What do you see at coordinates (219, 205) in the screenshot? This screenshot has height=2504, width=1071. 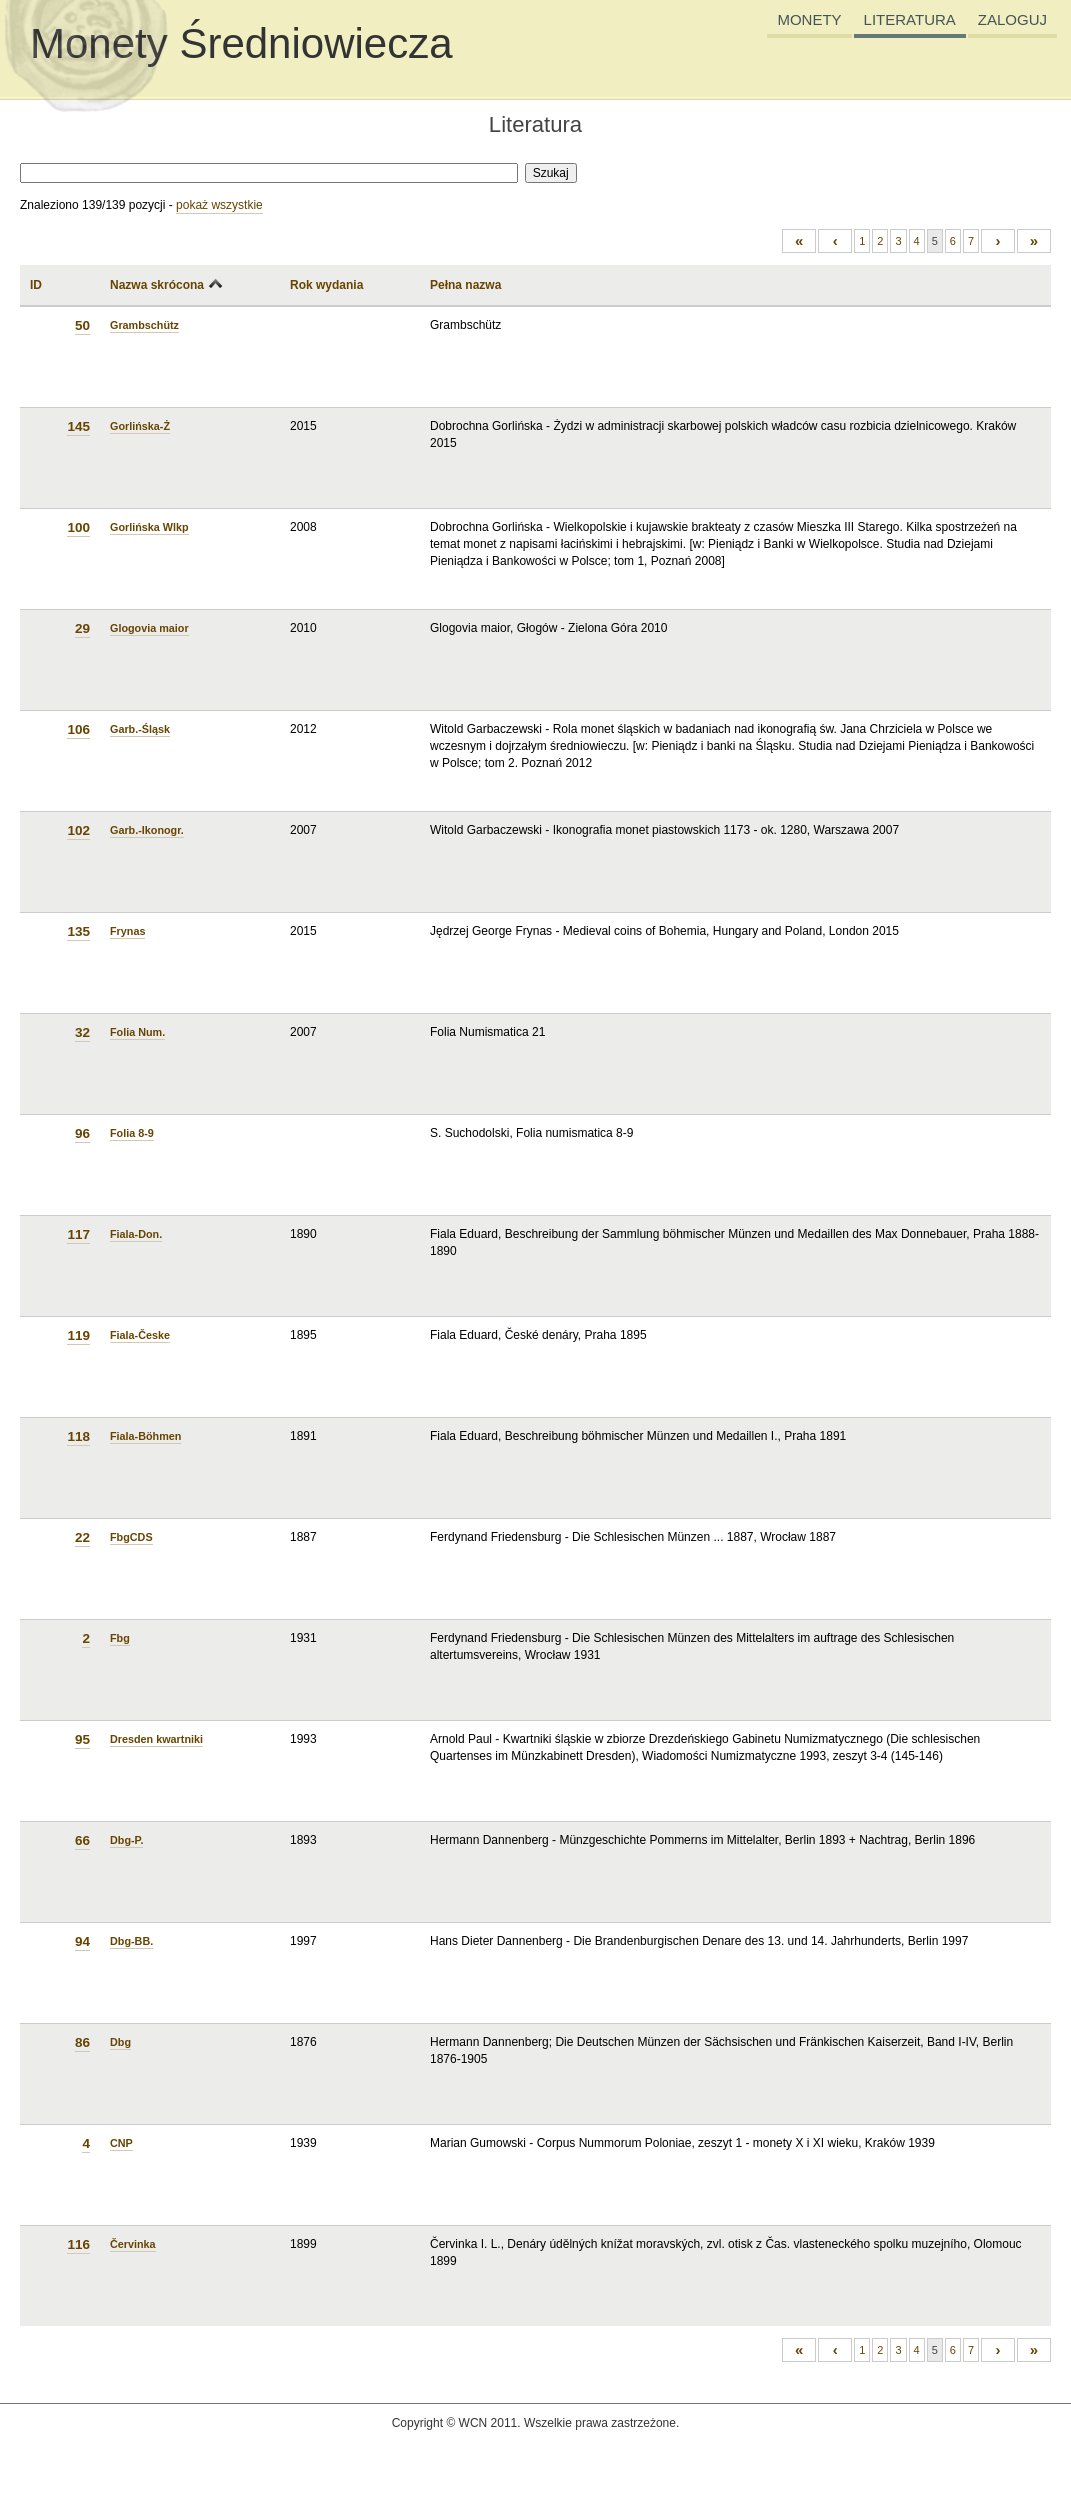 I see `pokaż wszystkie` at bounding box center [219, 205].